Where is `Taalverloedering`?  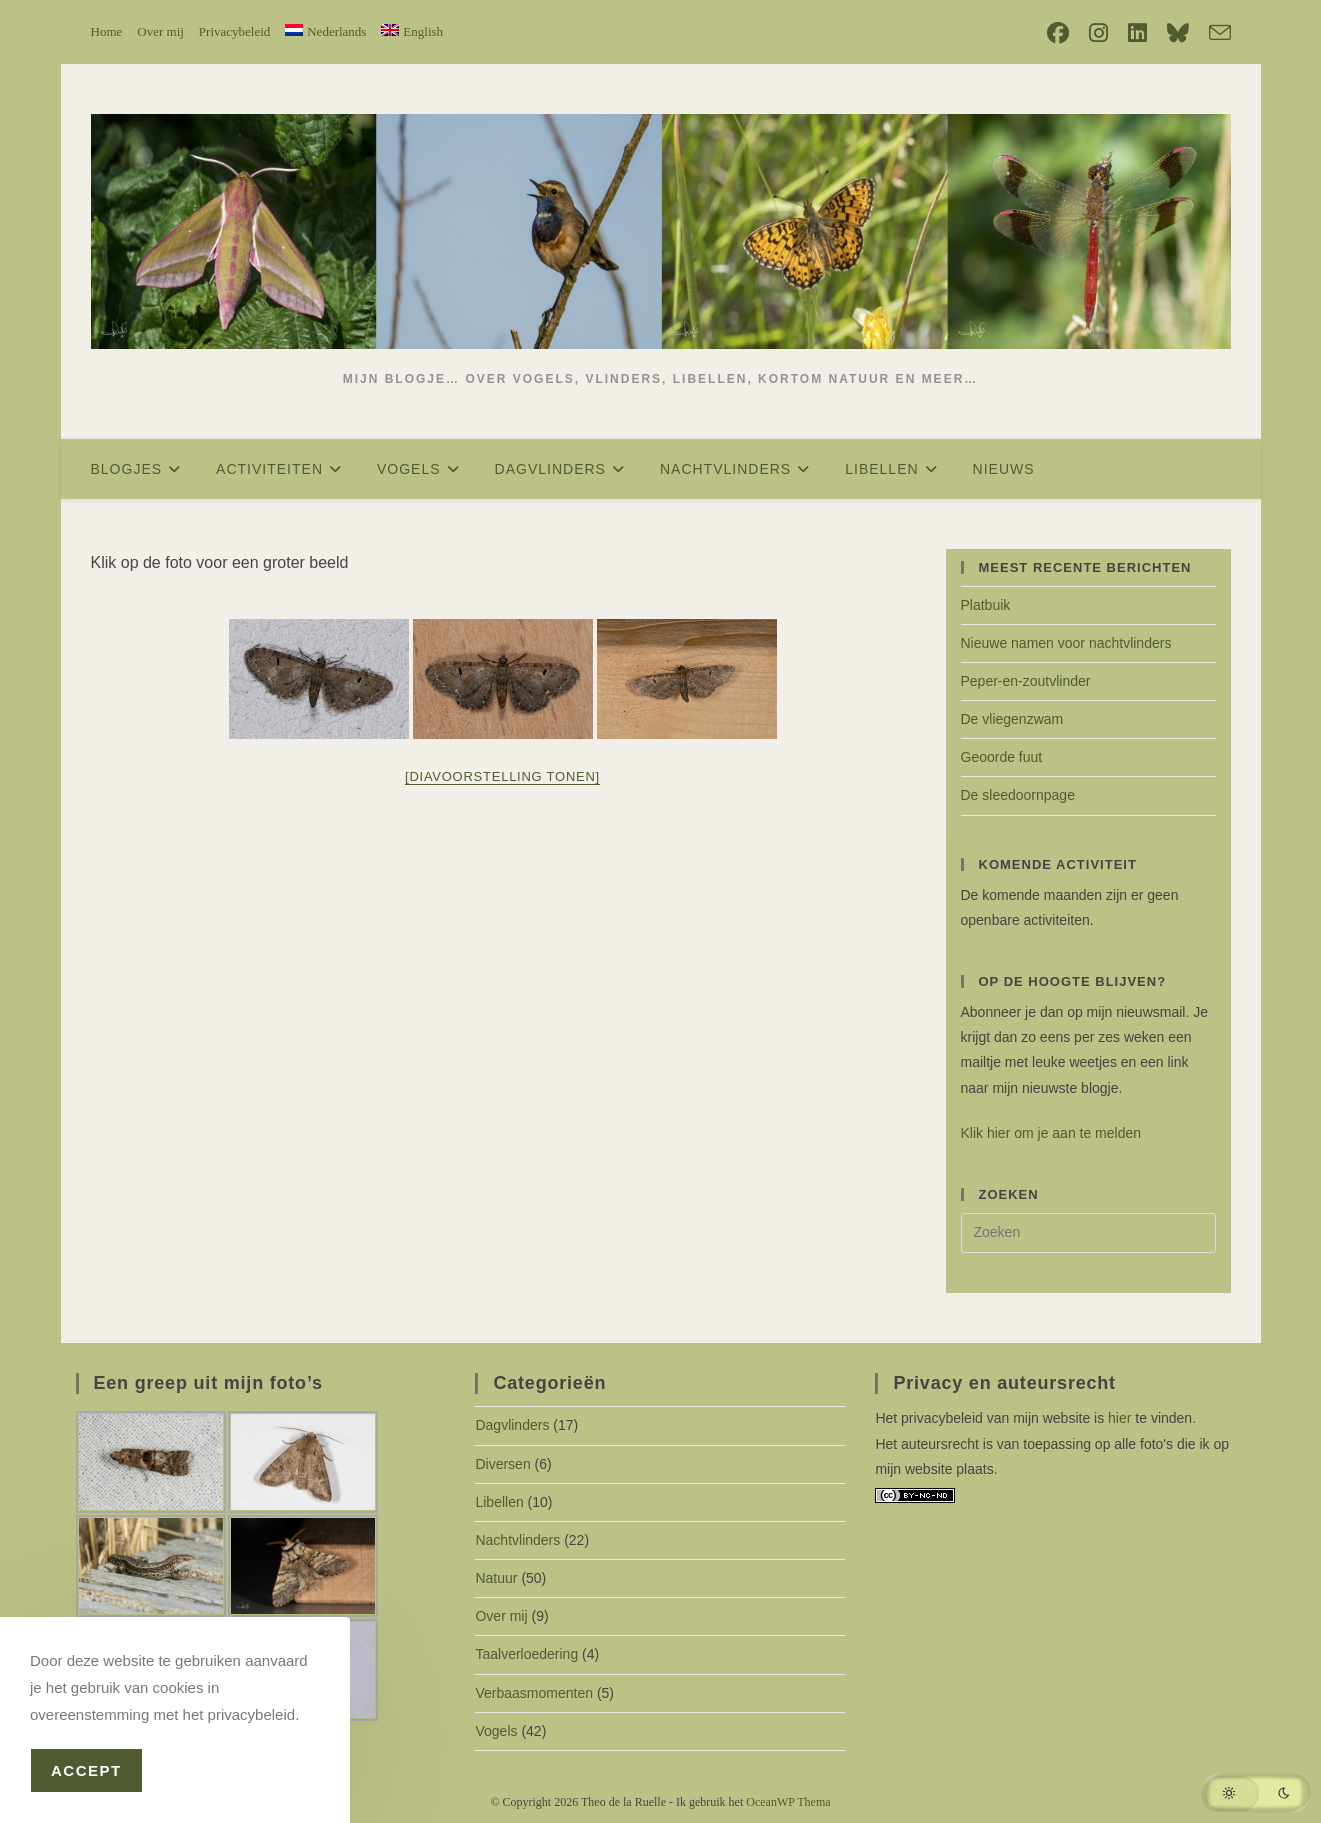
Taalverloedering is located at coordinates (526, 1654).